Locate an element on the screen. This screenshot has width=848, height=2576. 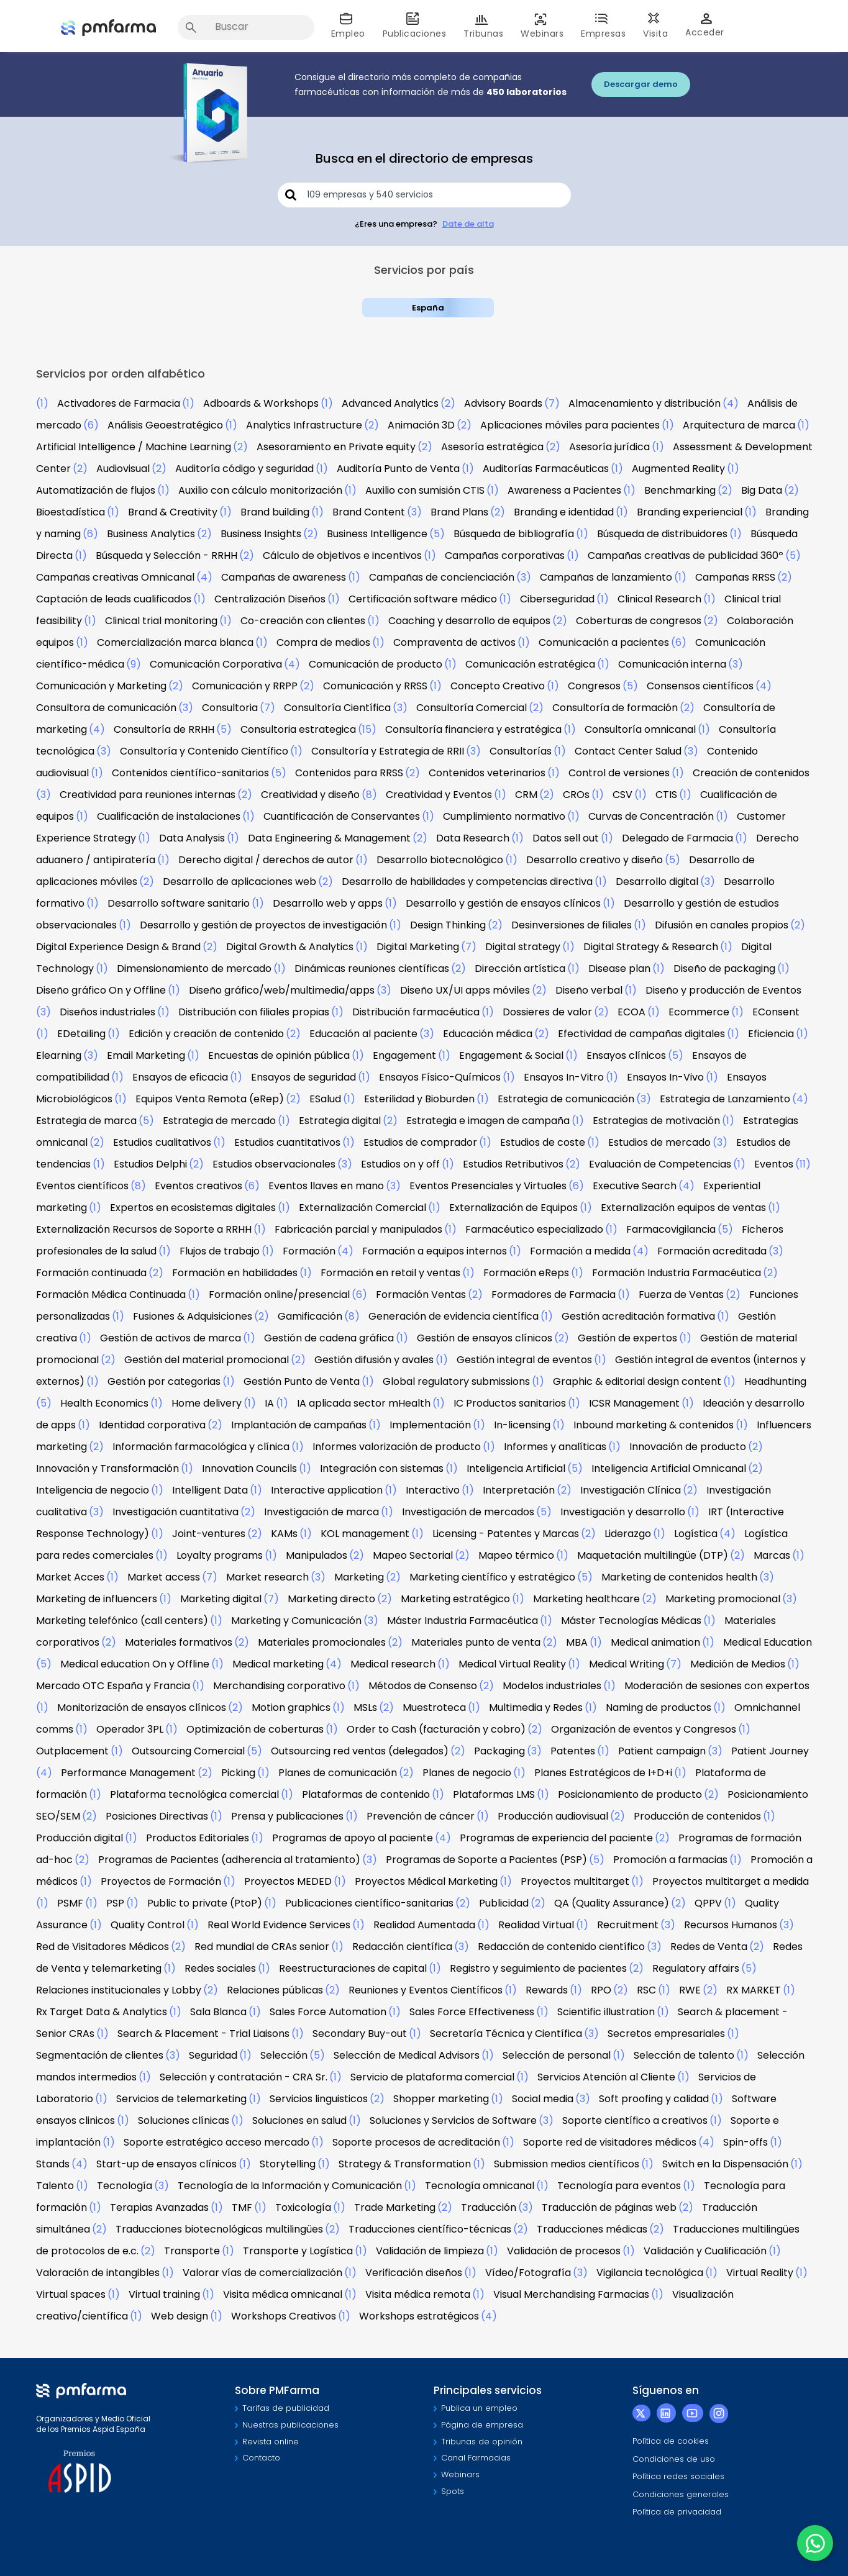
Investigación Clínica is located at coordinates (630, 1490).